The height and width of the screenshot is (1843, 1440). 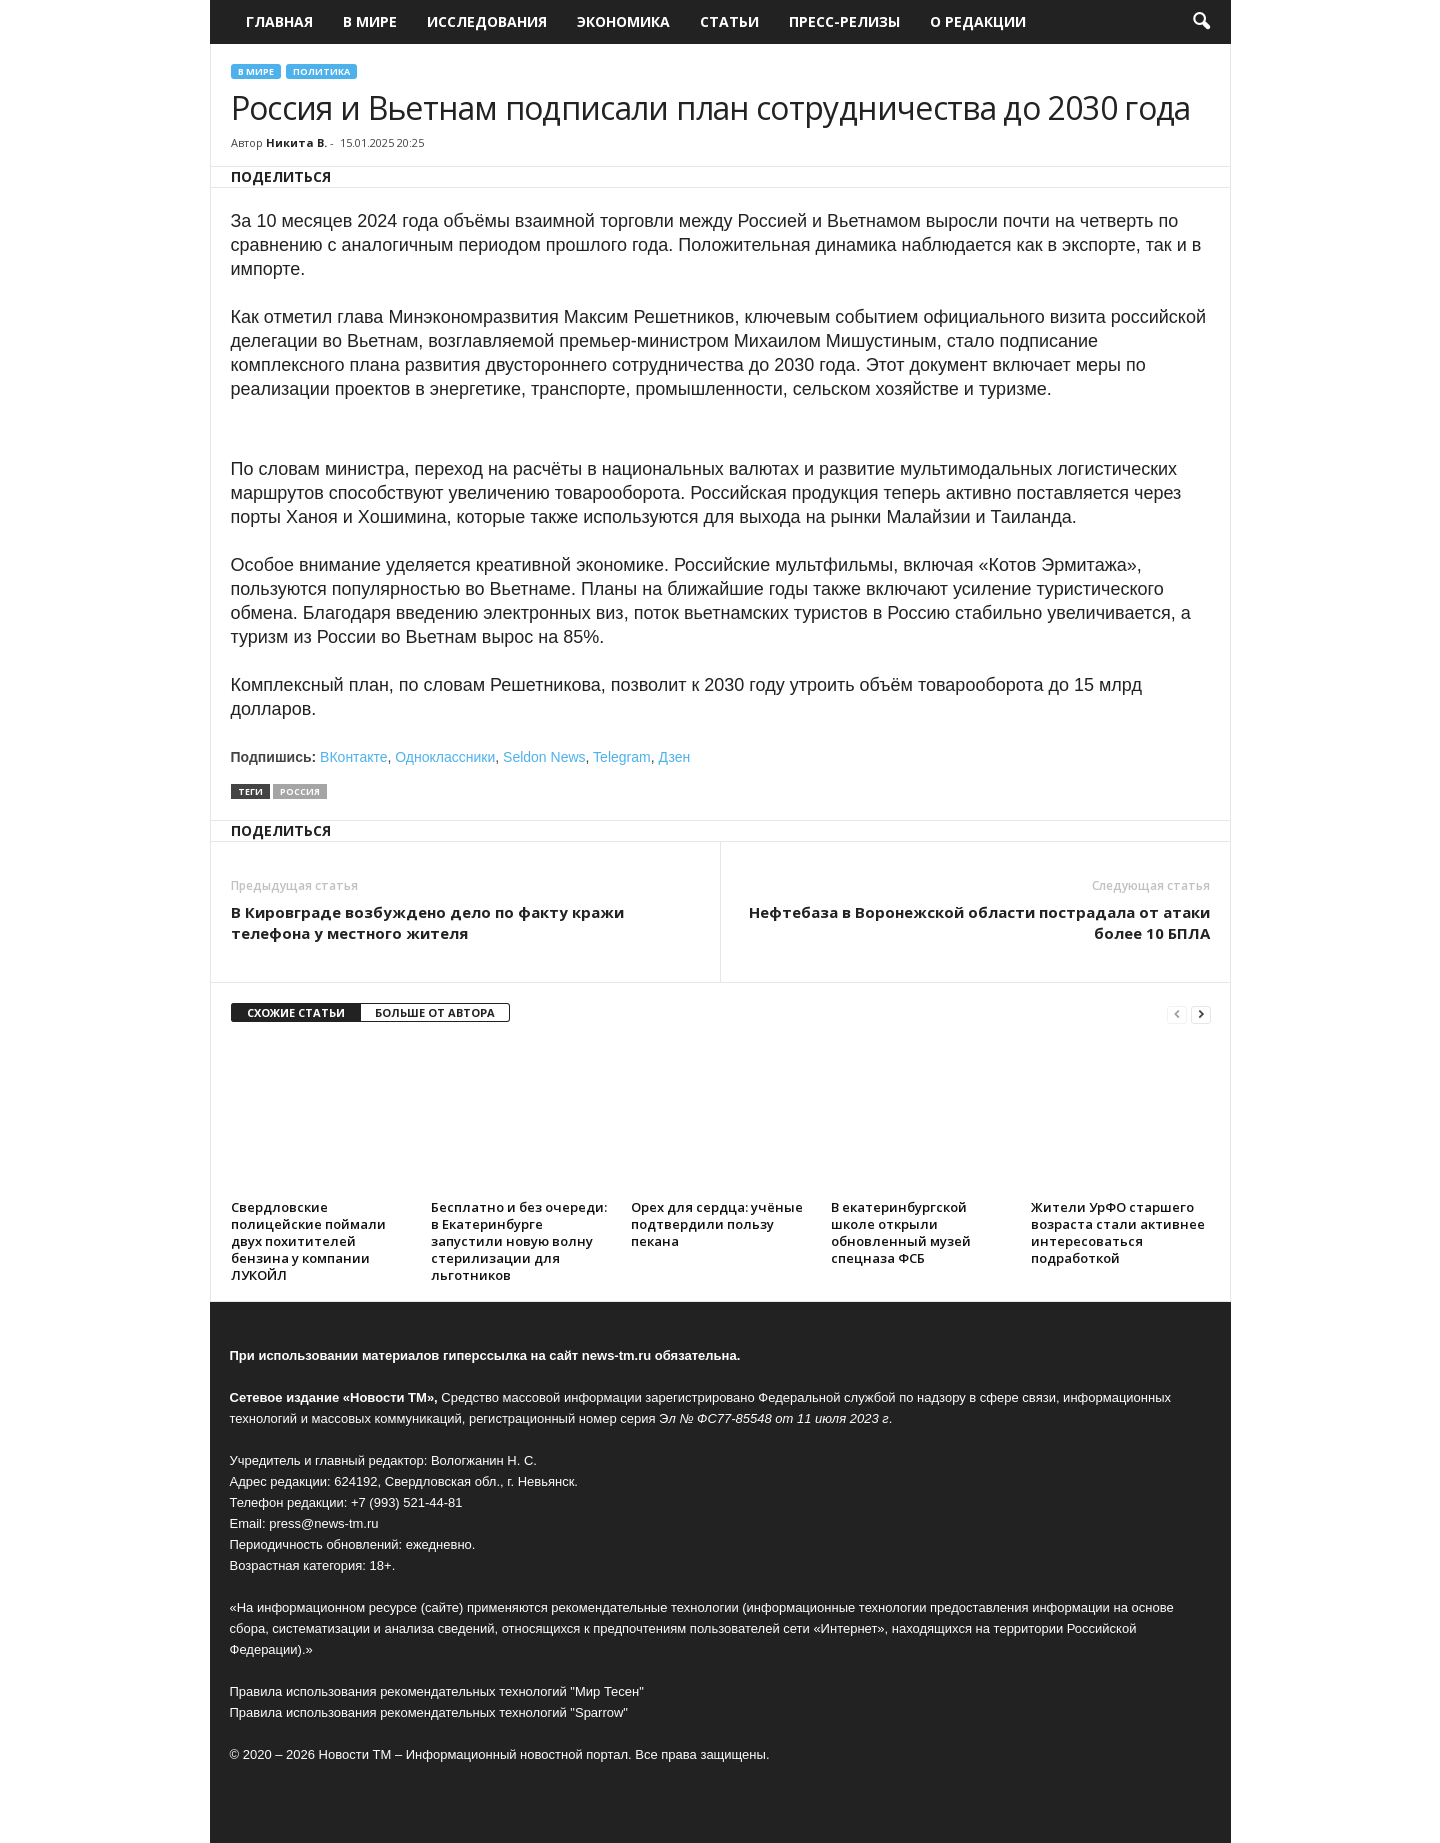 What do you see at coordinates (978, 21) in the screenshot?
I see `О редакции` at bounding box center [978, 21].